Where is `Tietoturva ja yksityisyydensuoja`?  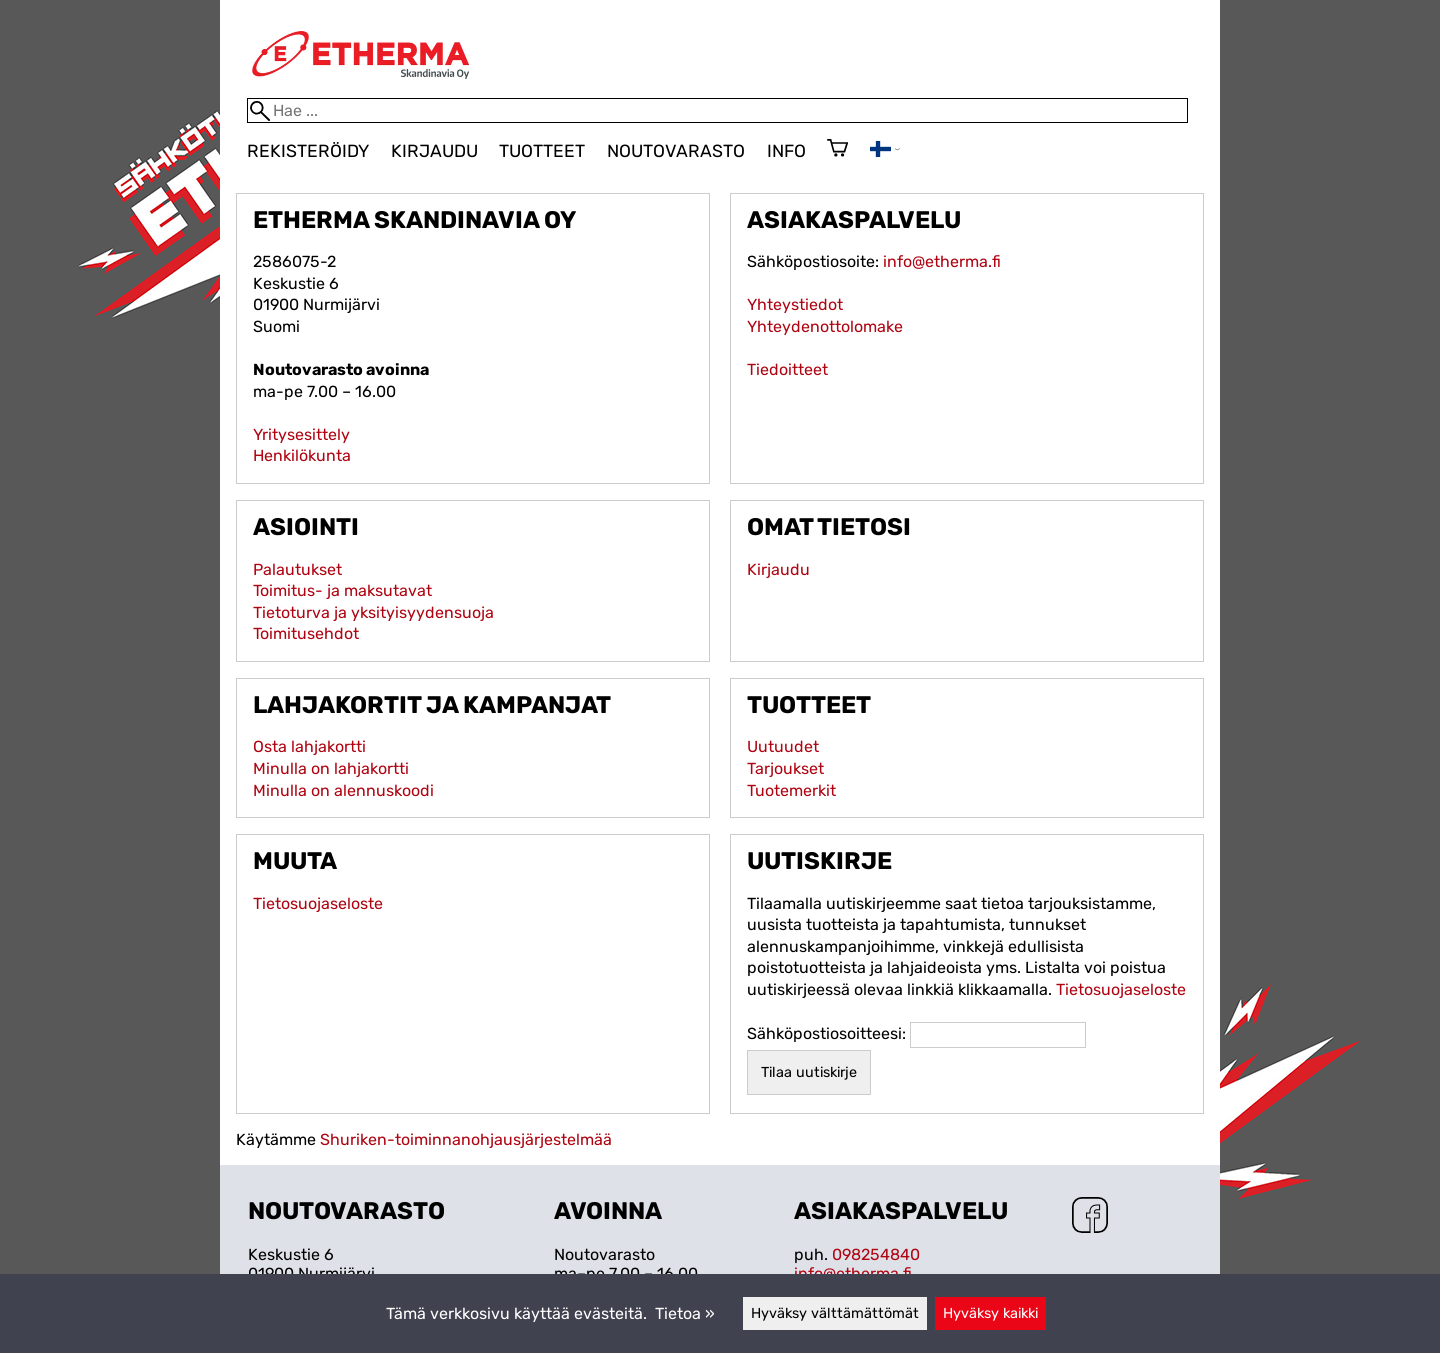
Tietoturva ja yksityisyydensuoja is located at coordinates (373, 612).